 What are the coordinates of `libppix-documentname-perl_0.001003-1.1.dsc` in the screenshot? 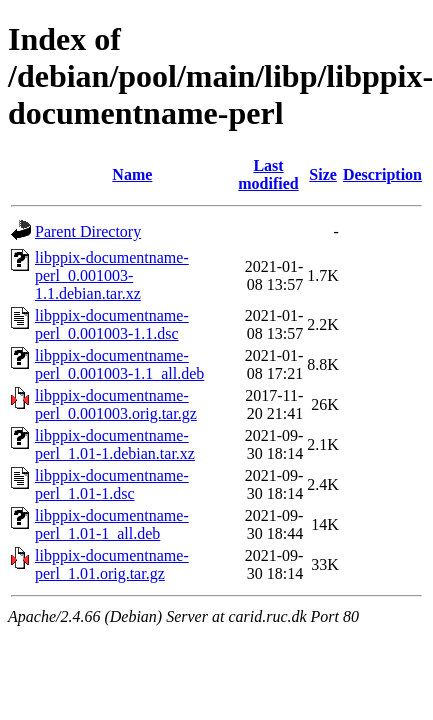 It's located at (112, 324).